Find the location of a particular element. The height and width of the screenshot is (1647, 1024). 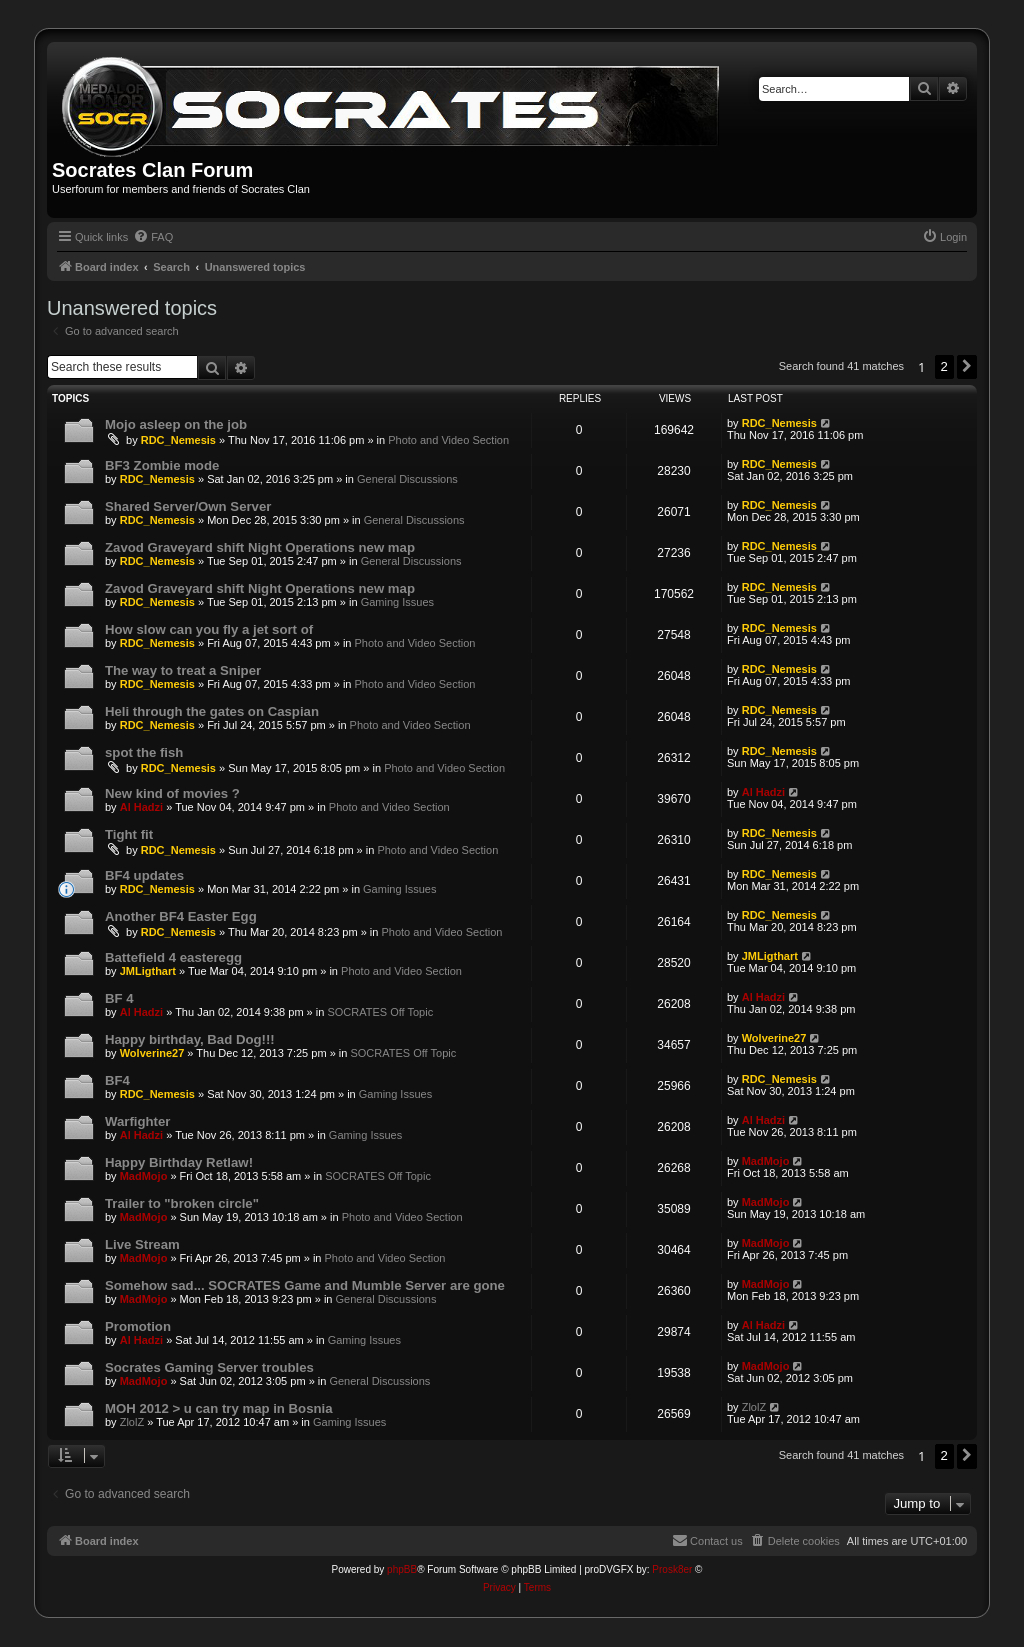

BF3 Zombie mode is located at coordinates (162, 465).